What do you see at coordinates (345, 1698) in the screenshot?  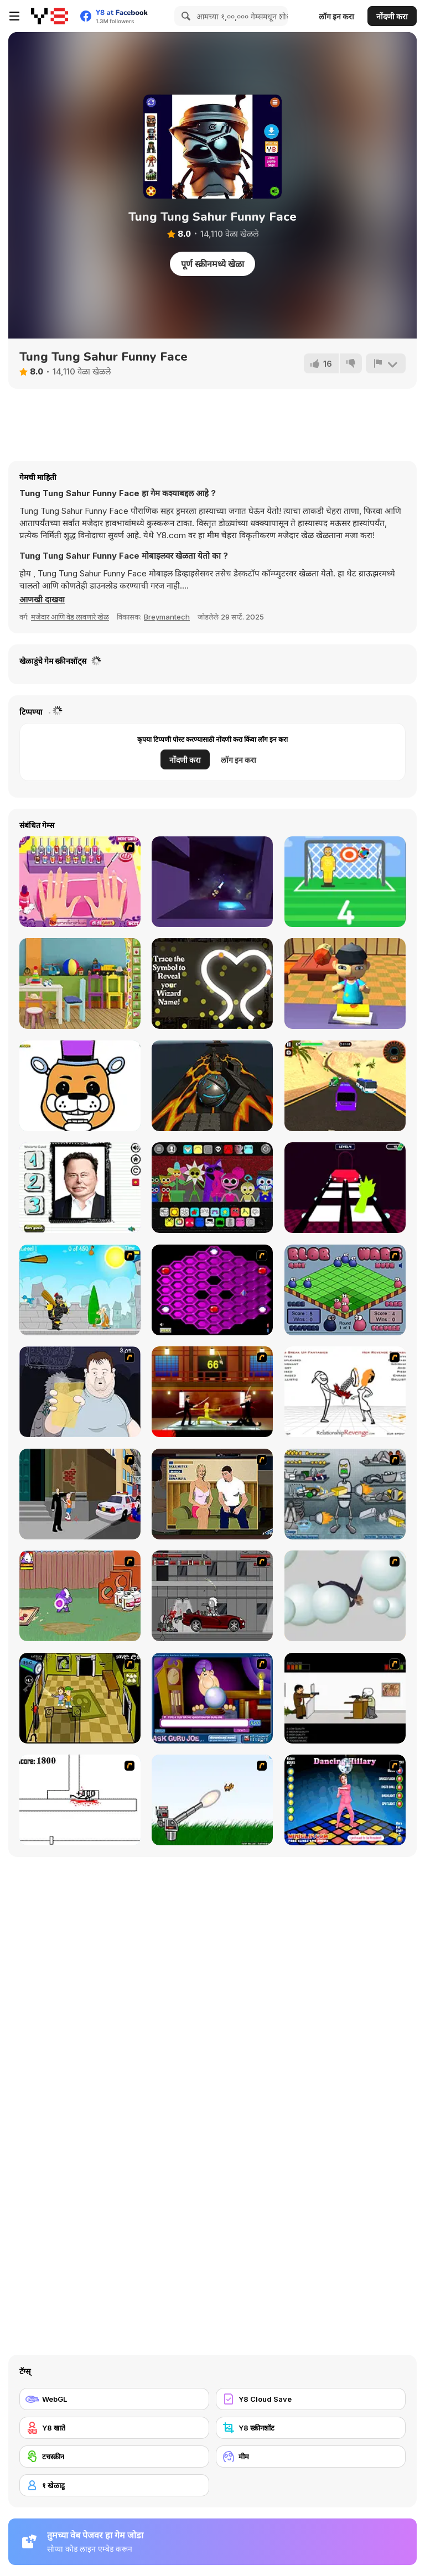 I see `[The Skull Kid]` at bounding box center [345, 1698].